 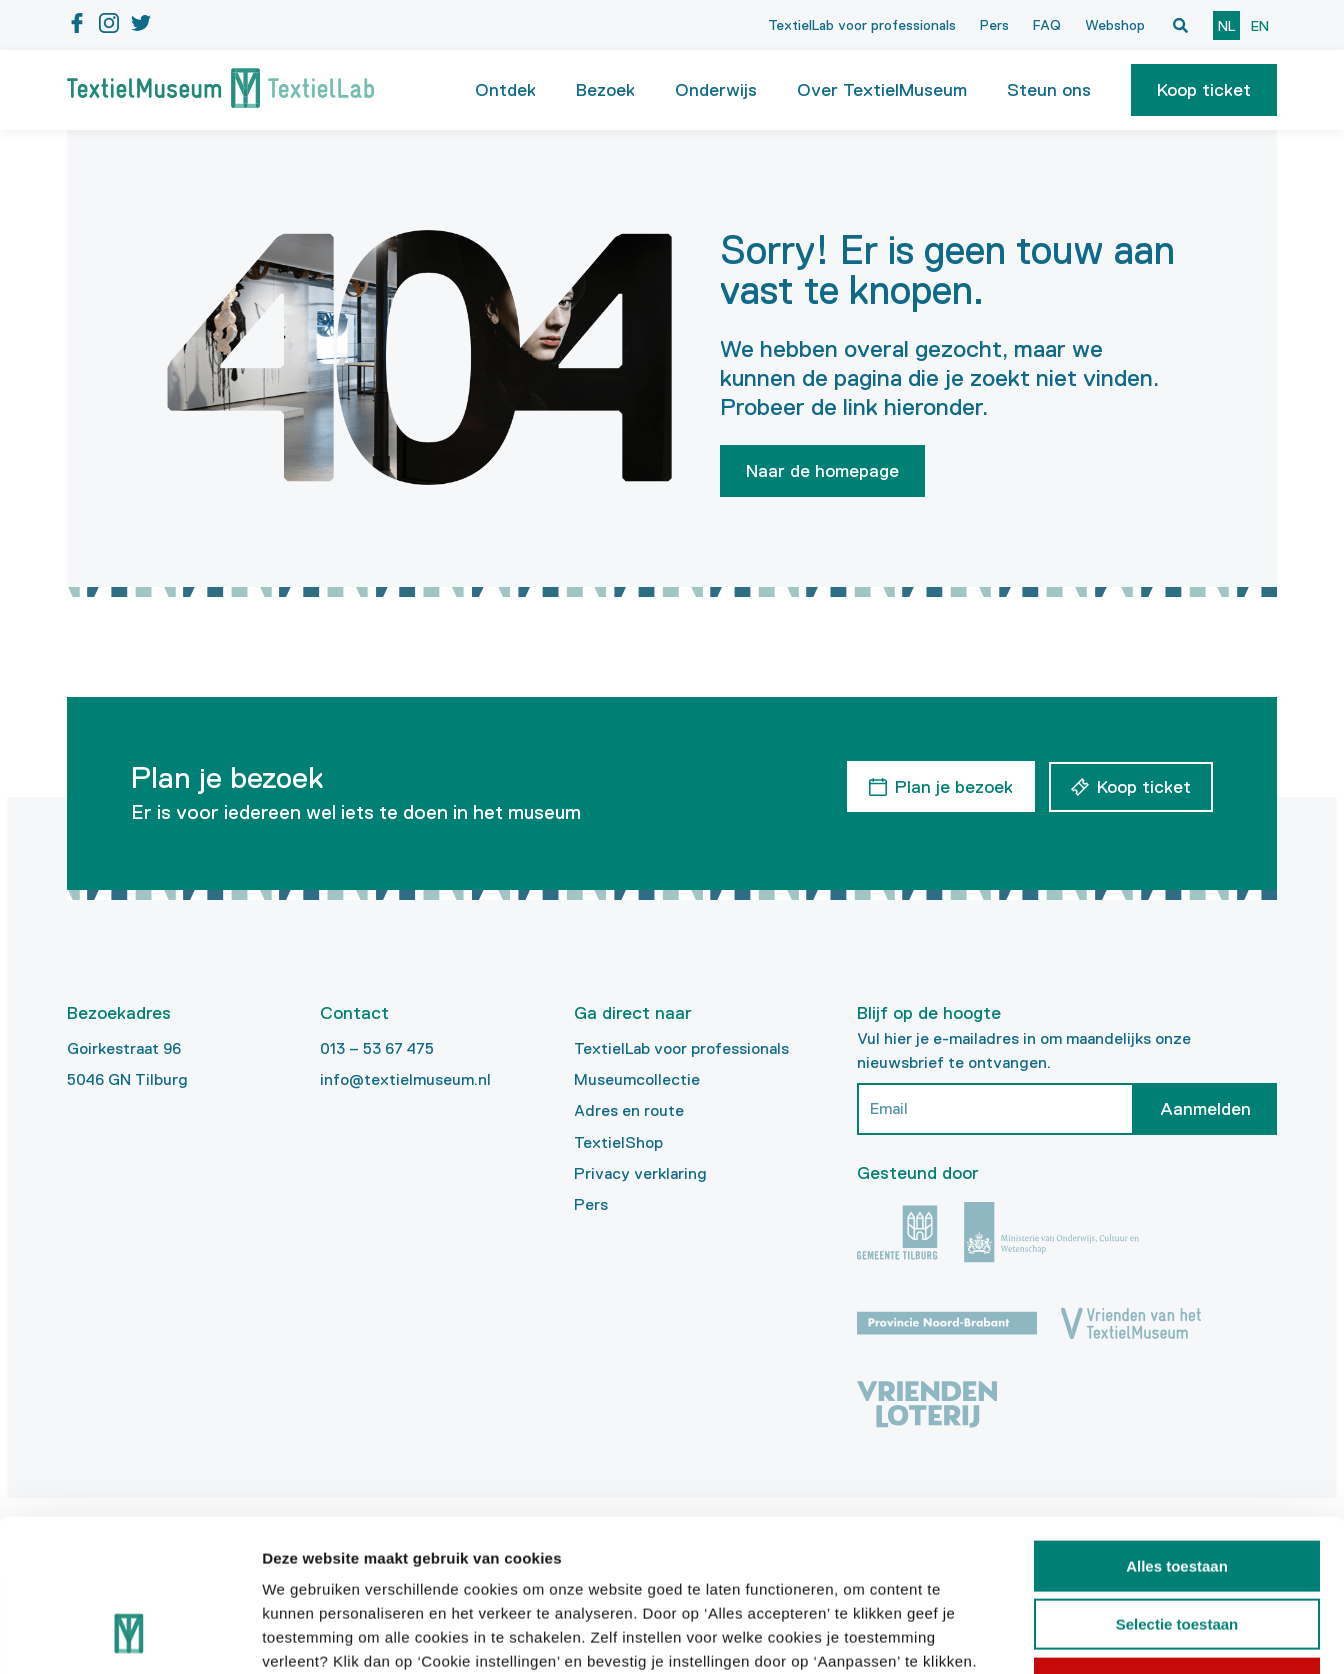 I want to click on 013 – 53 67 475, so click(x=377, y=1048).